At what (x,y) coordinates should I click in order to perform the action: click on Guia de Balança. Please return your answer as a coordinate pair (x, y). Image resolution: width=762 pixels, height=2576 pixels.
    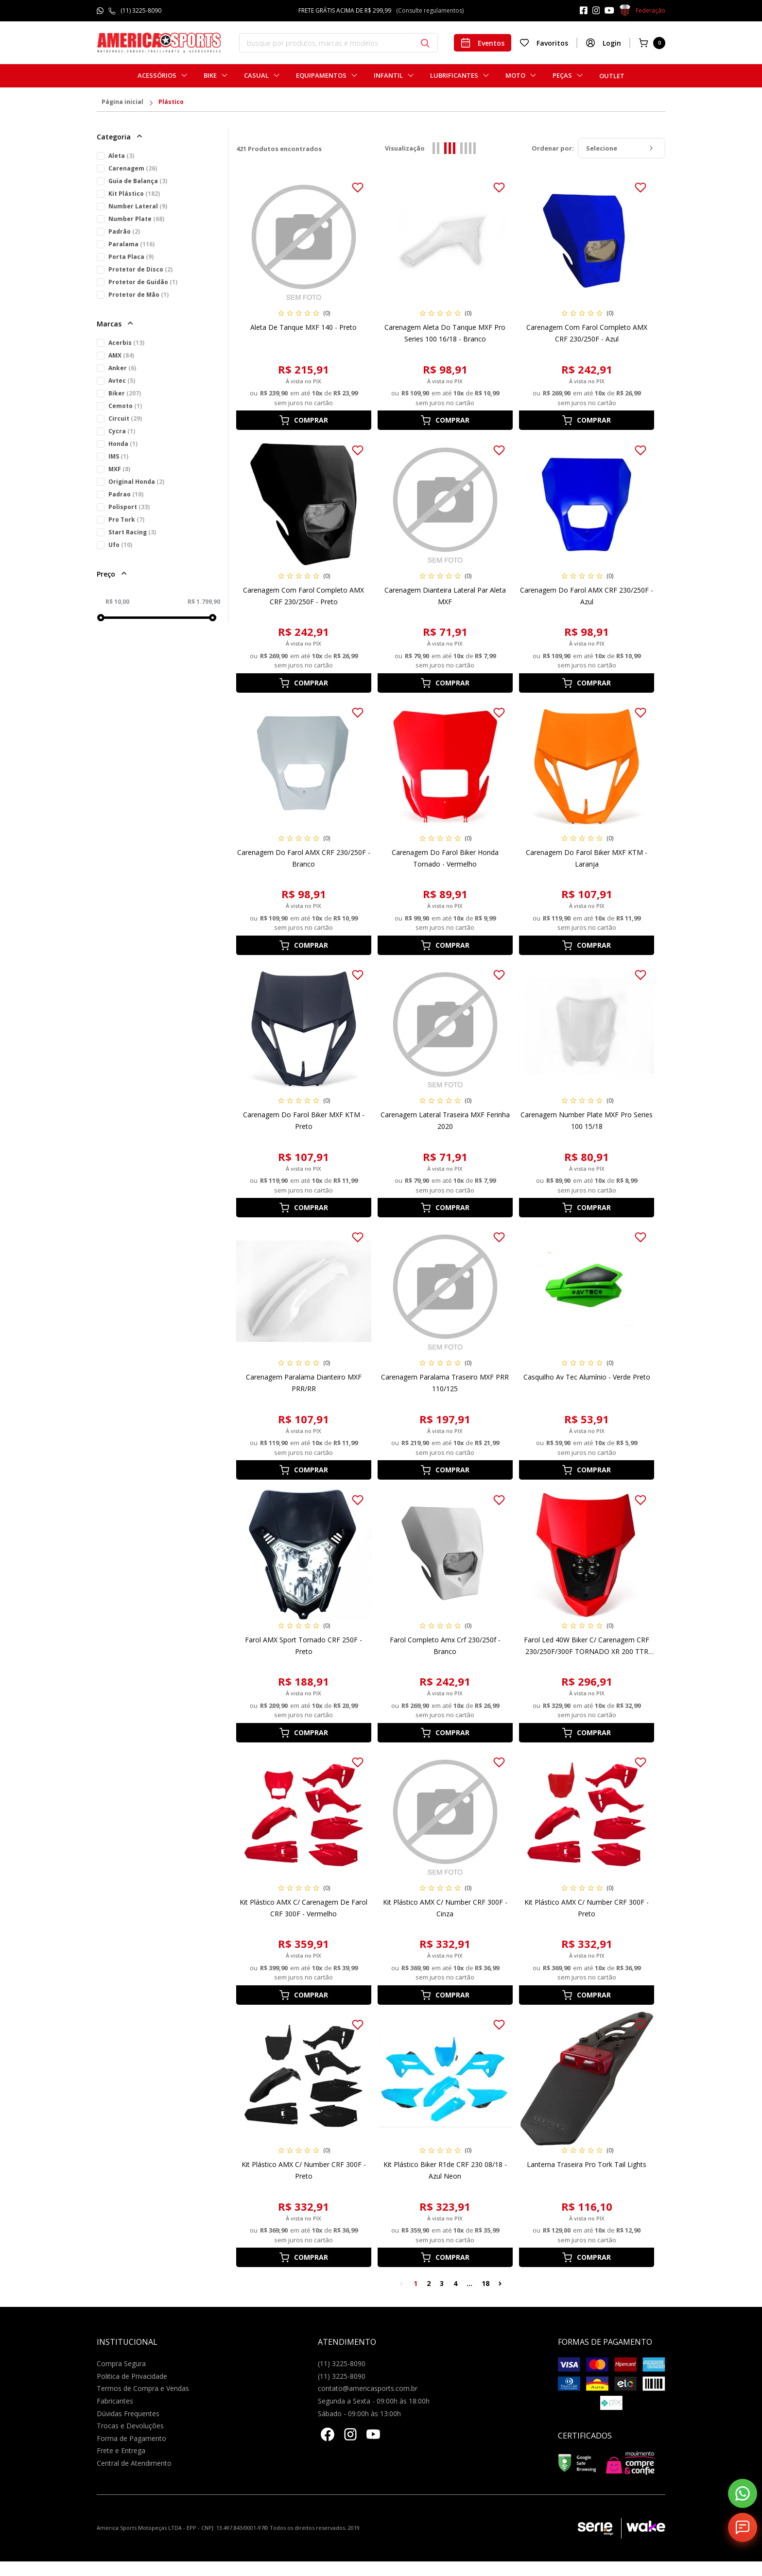
    Looking at the image, I should click on (137, 181).